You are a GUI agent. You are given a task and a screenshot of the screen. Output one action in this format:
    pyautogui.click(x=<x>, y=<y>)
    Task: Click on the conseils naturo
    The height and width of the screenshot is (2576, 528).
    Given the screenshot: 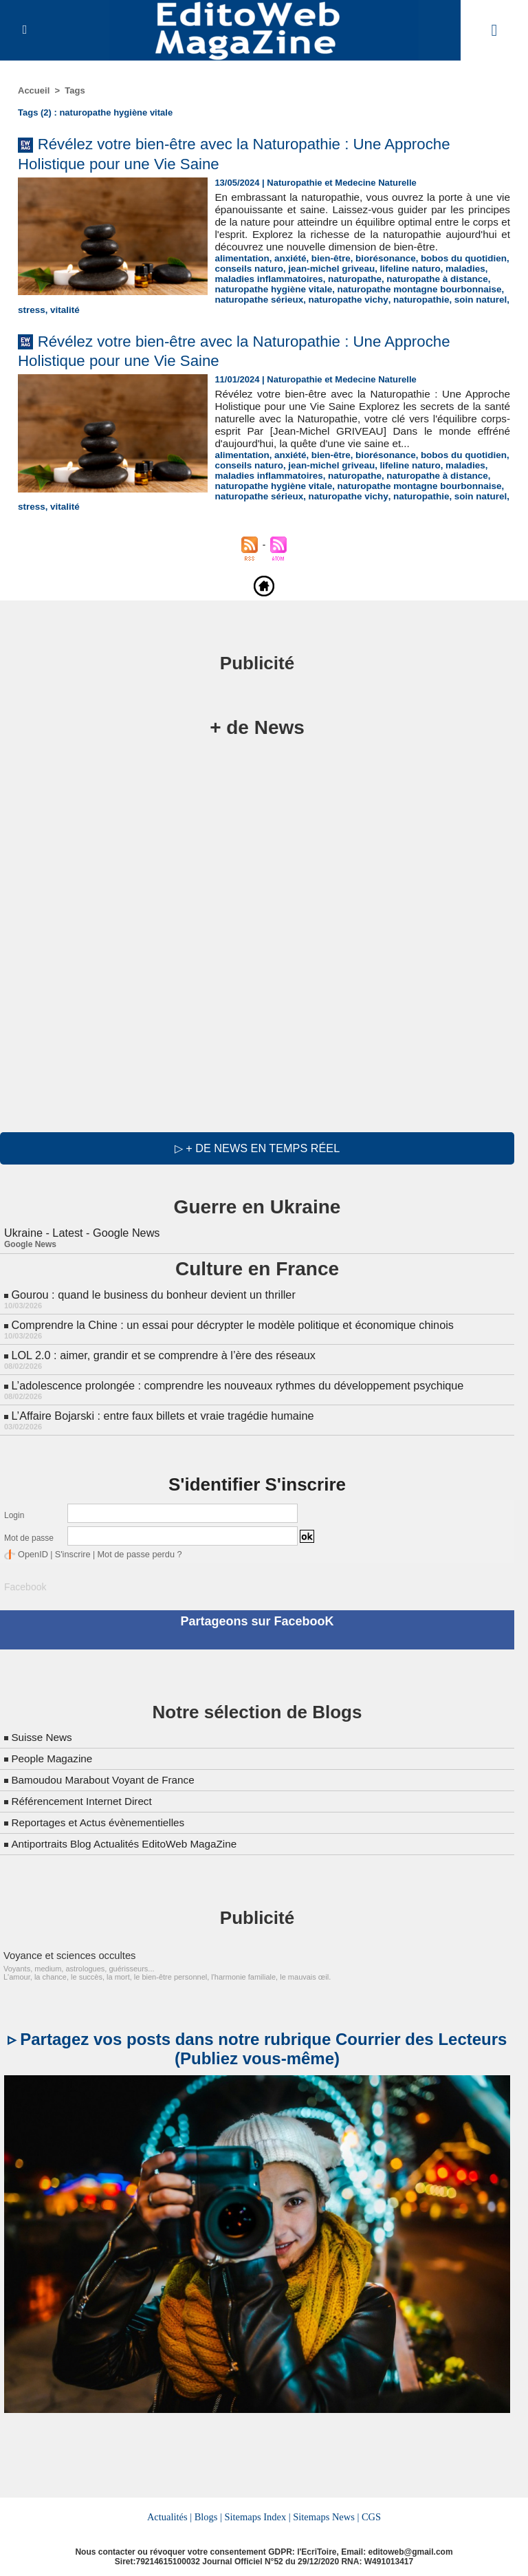 What is the action you would take?
    pyautogui.click(x=247, y=281)
    